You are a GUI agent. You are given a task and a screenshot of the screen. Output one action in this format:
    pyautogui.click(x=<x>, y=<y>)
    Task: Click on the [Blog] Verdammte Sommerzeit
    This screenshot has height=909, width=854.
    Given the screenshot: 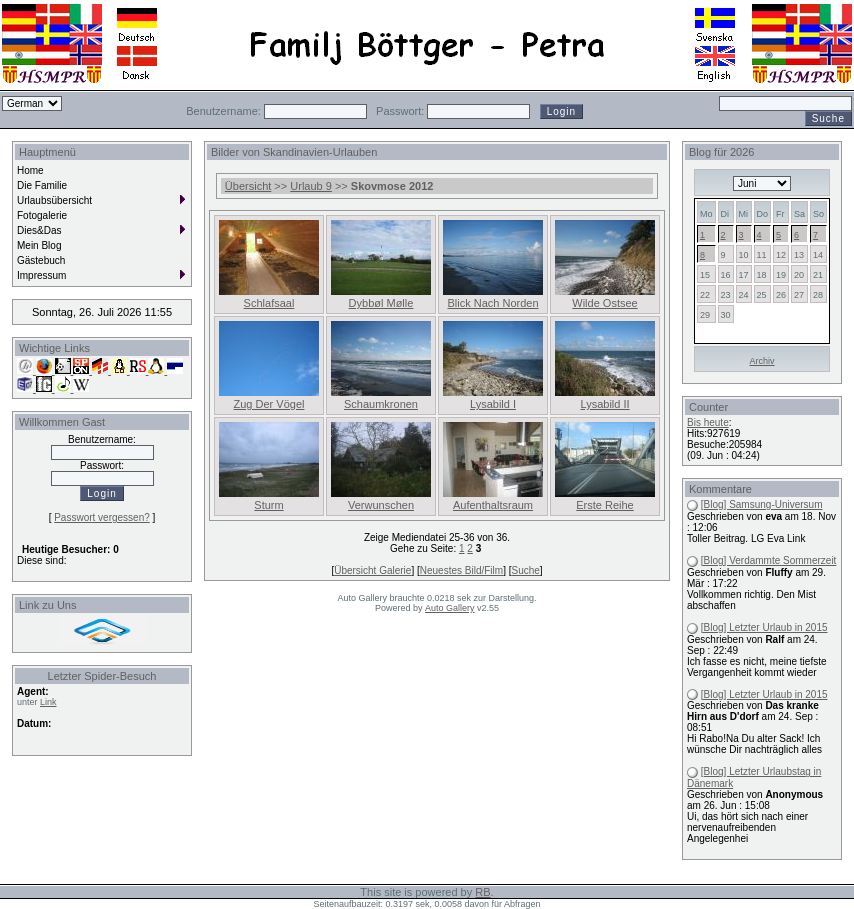 What is the action you would take?
    pyautogui.click(x=769, y=560)
    